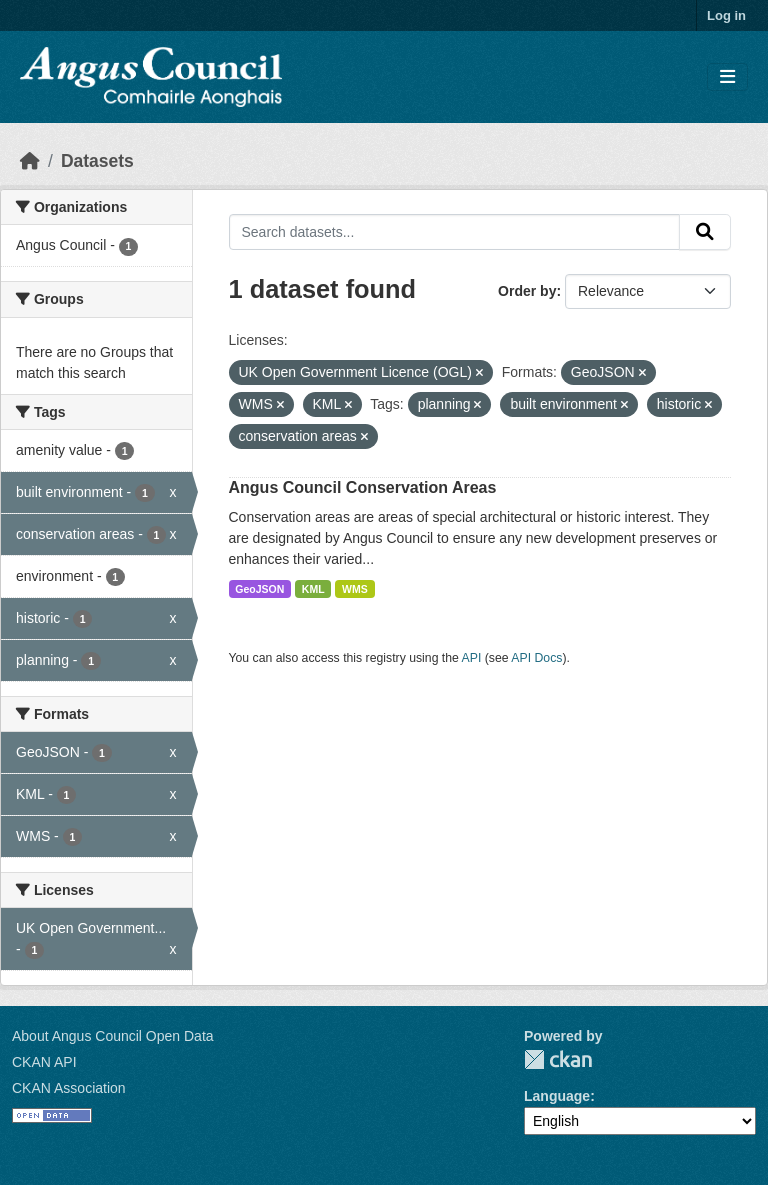 The width and height of the screenshot is (768, 1185). Describe the element at coordinates (30, 161) in the screenshot. I see `[Home]` at that location.